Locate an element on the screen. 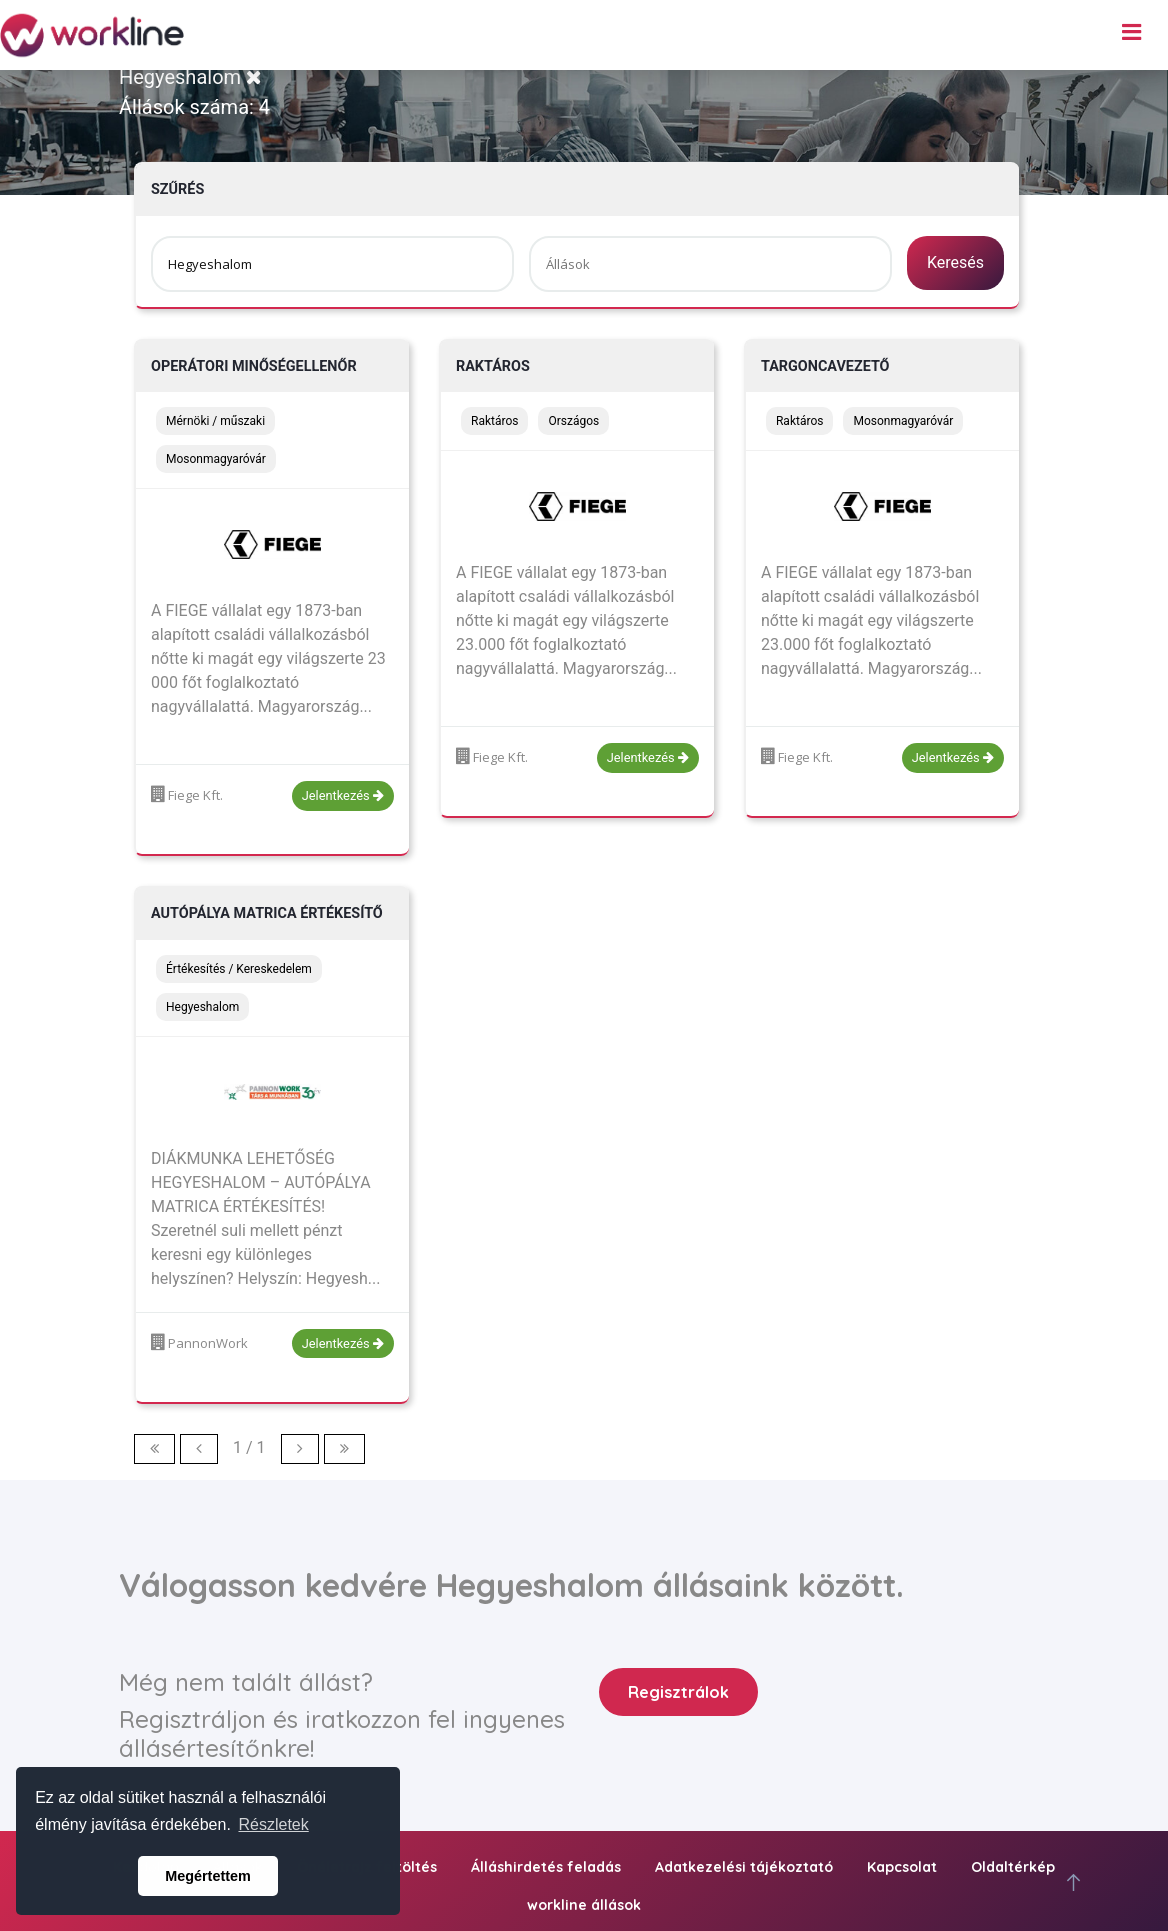 Image resolution: width=1168 pixels, height=1931 pixels. Oldaltérkép is located at coordinates (1013, 1867).